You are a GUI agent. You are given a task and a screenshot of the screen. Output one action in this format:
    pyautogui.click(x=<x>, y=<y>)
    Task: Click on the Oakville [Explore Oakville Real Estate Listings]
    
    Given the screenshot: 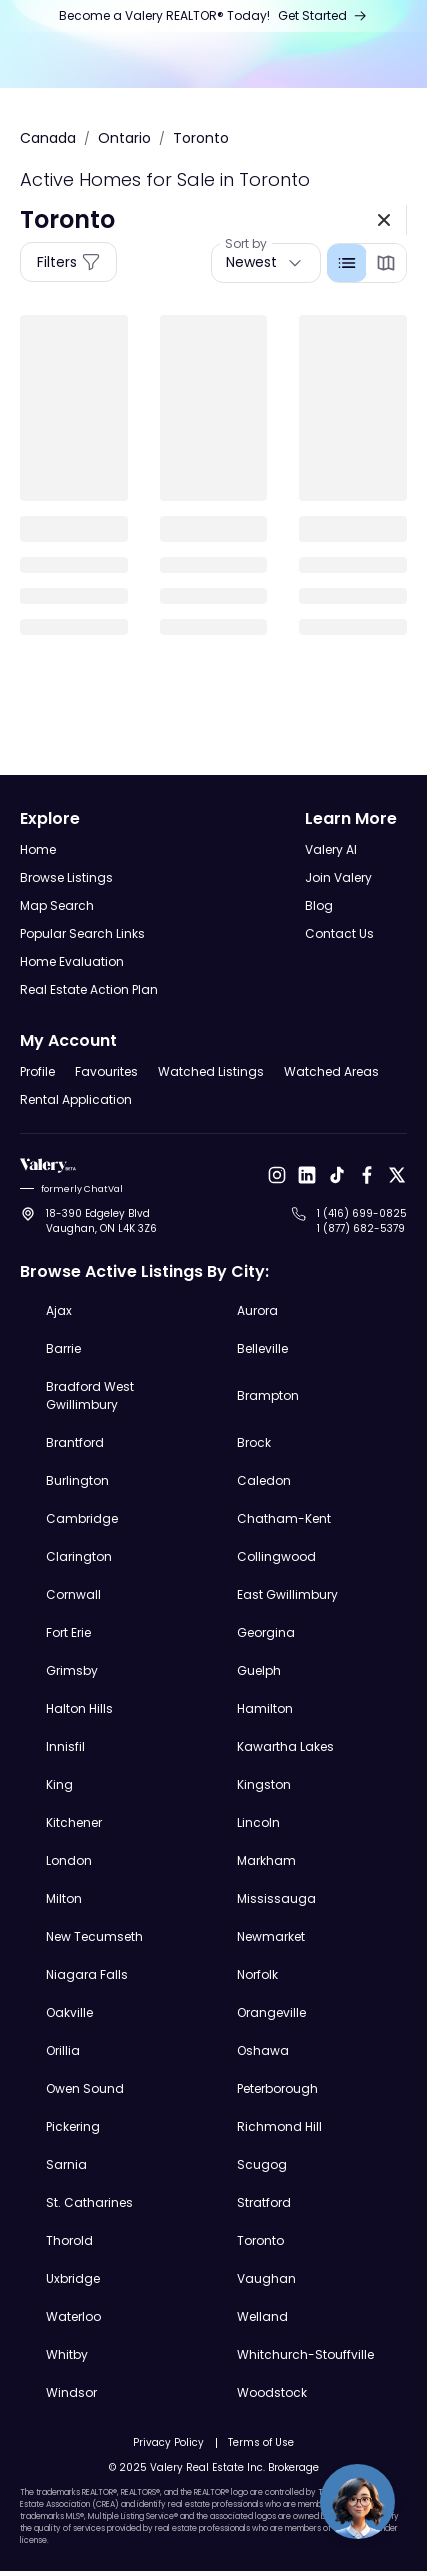 What is the action you would take?
    pyautogui.click(x=69, y=2012)
    